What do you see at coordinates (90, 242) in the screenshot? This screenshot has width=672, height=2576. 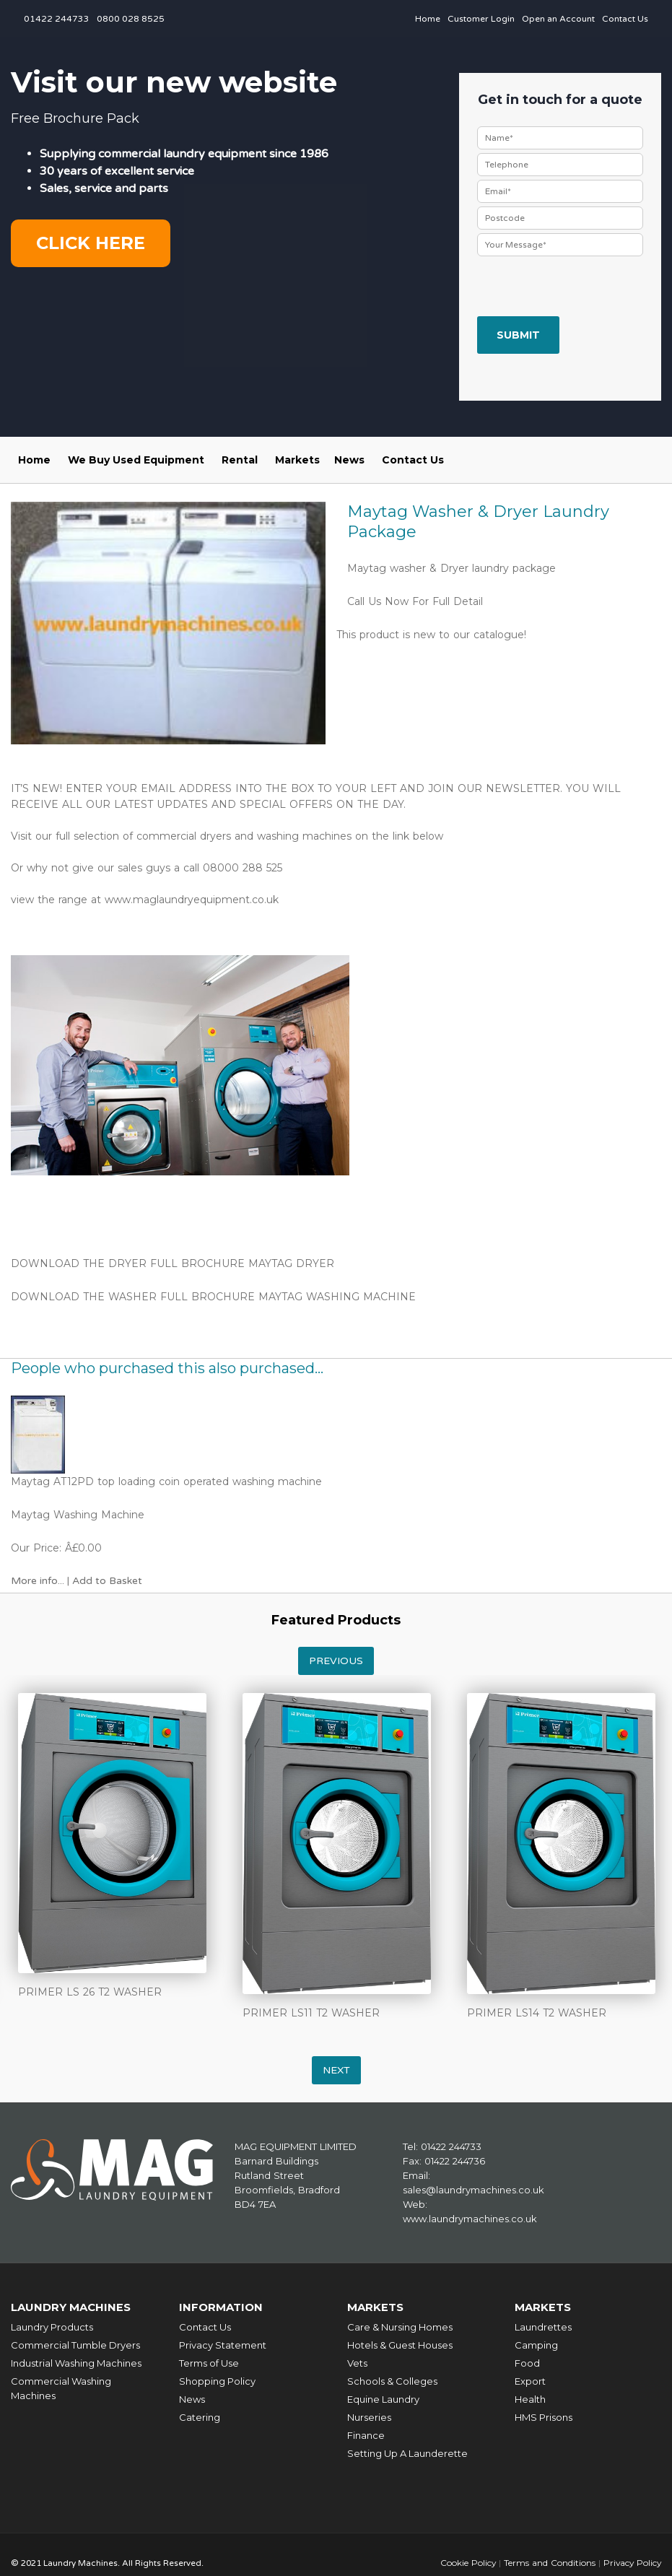 I see `Click here` at bounding box center [90, 242].